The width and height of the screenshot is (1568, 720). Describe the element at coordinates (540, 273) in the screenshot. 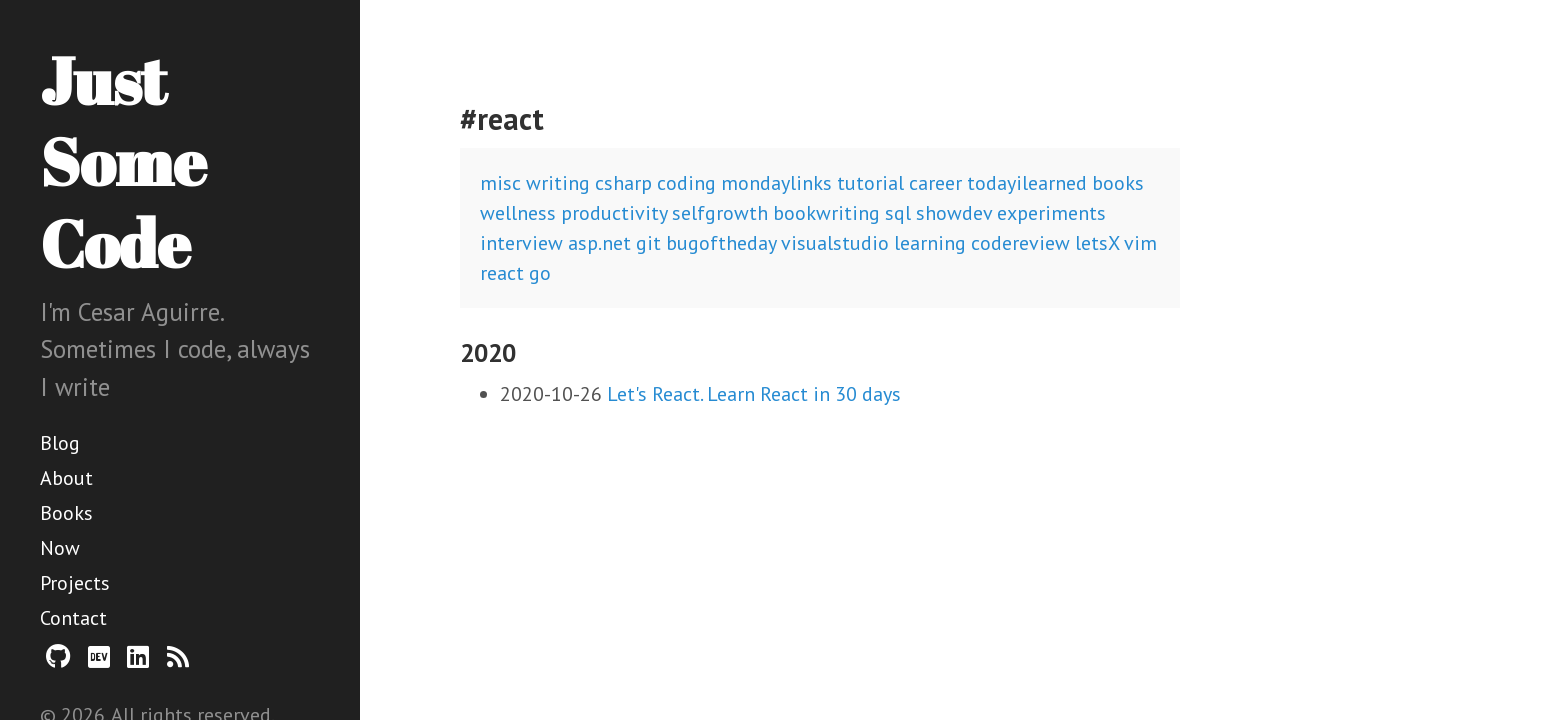

I see `go` at that location.